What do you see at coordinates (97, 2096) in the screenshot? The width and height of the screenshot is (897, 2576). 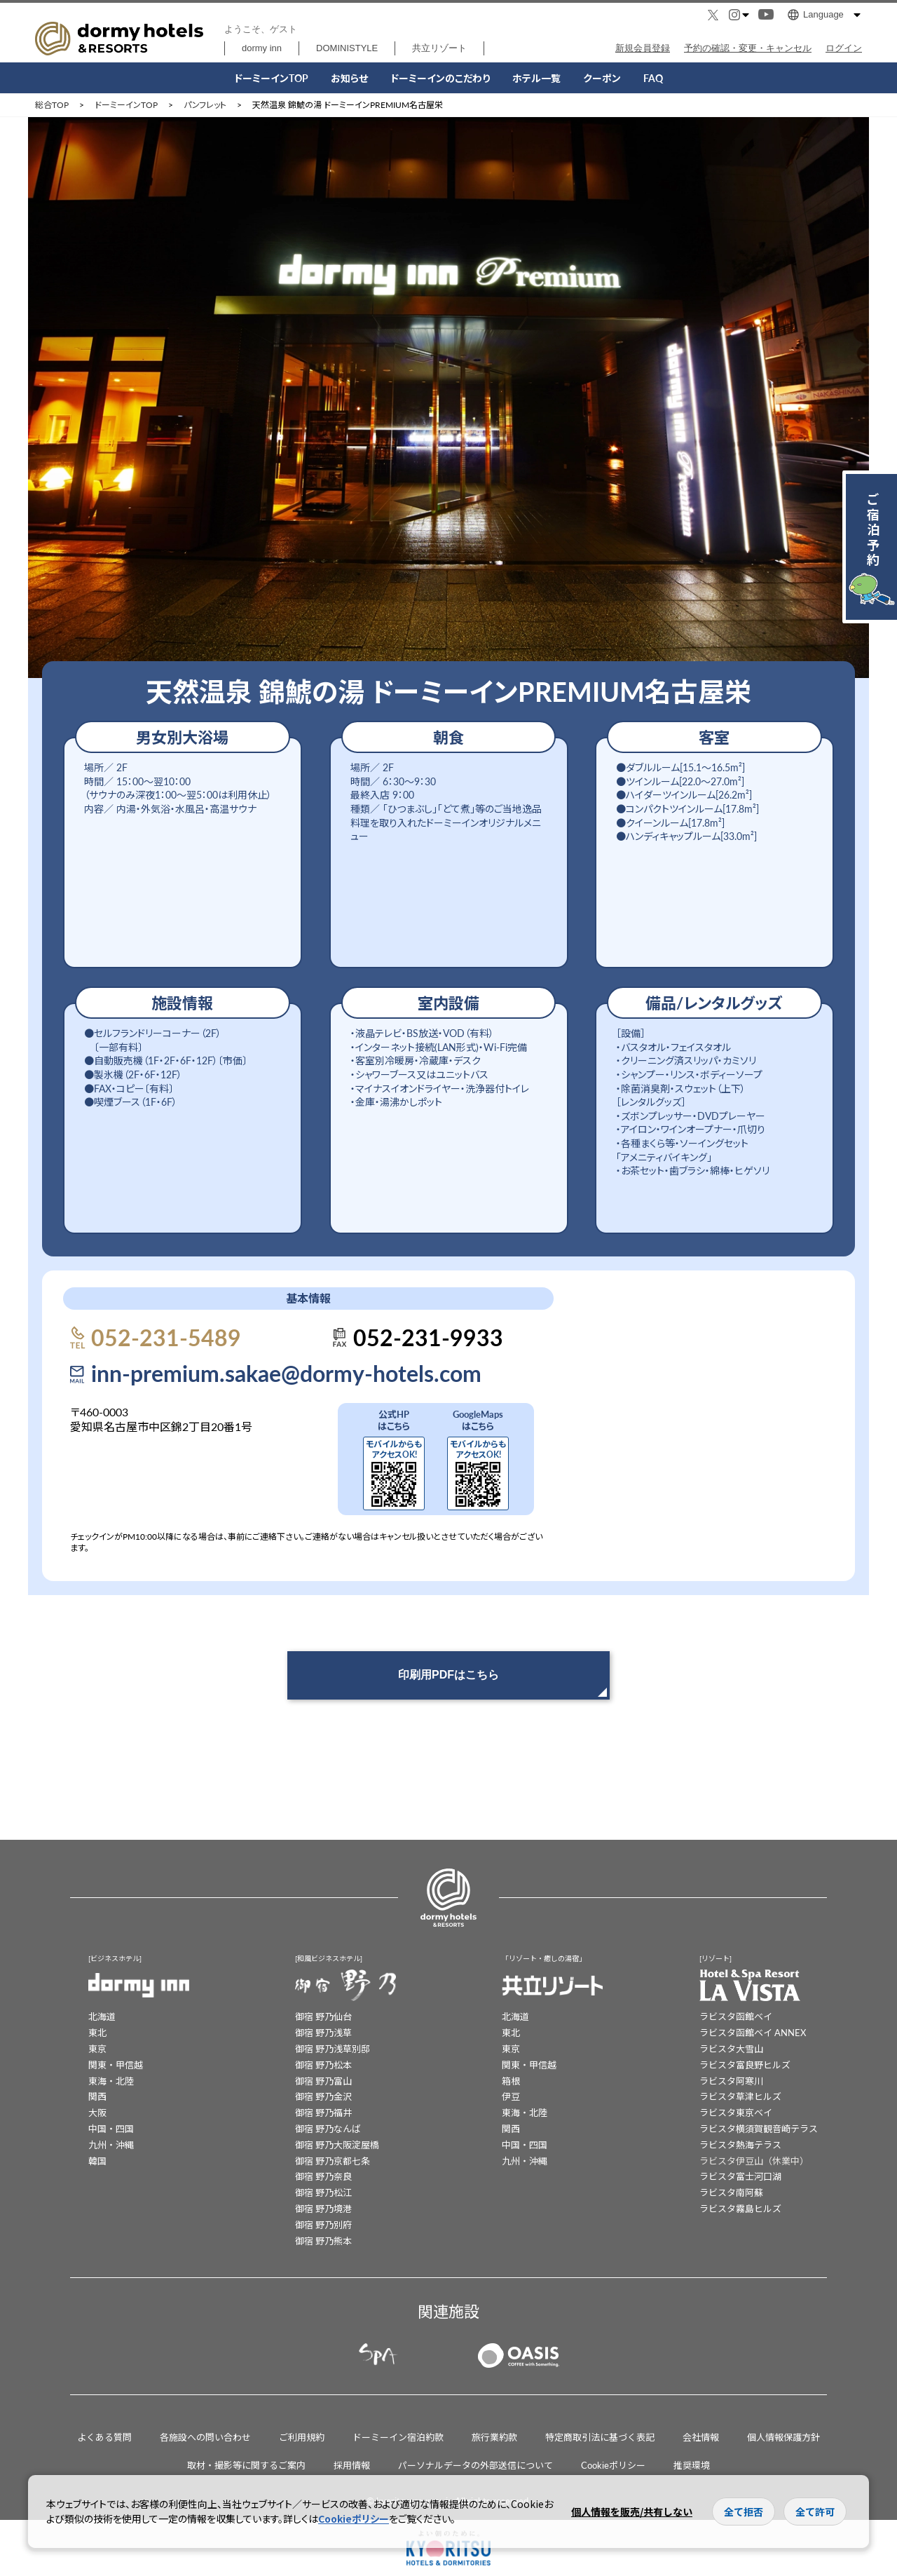 I see `関西` at bounding box center [97, 2096].